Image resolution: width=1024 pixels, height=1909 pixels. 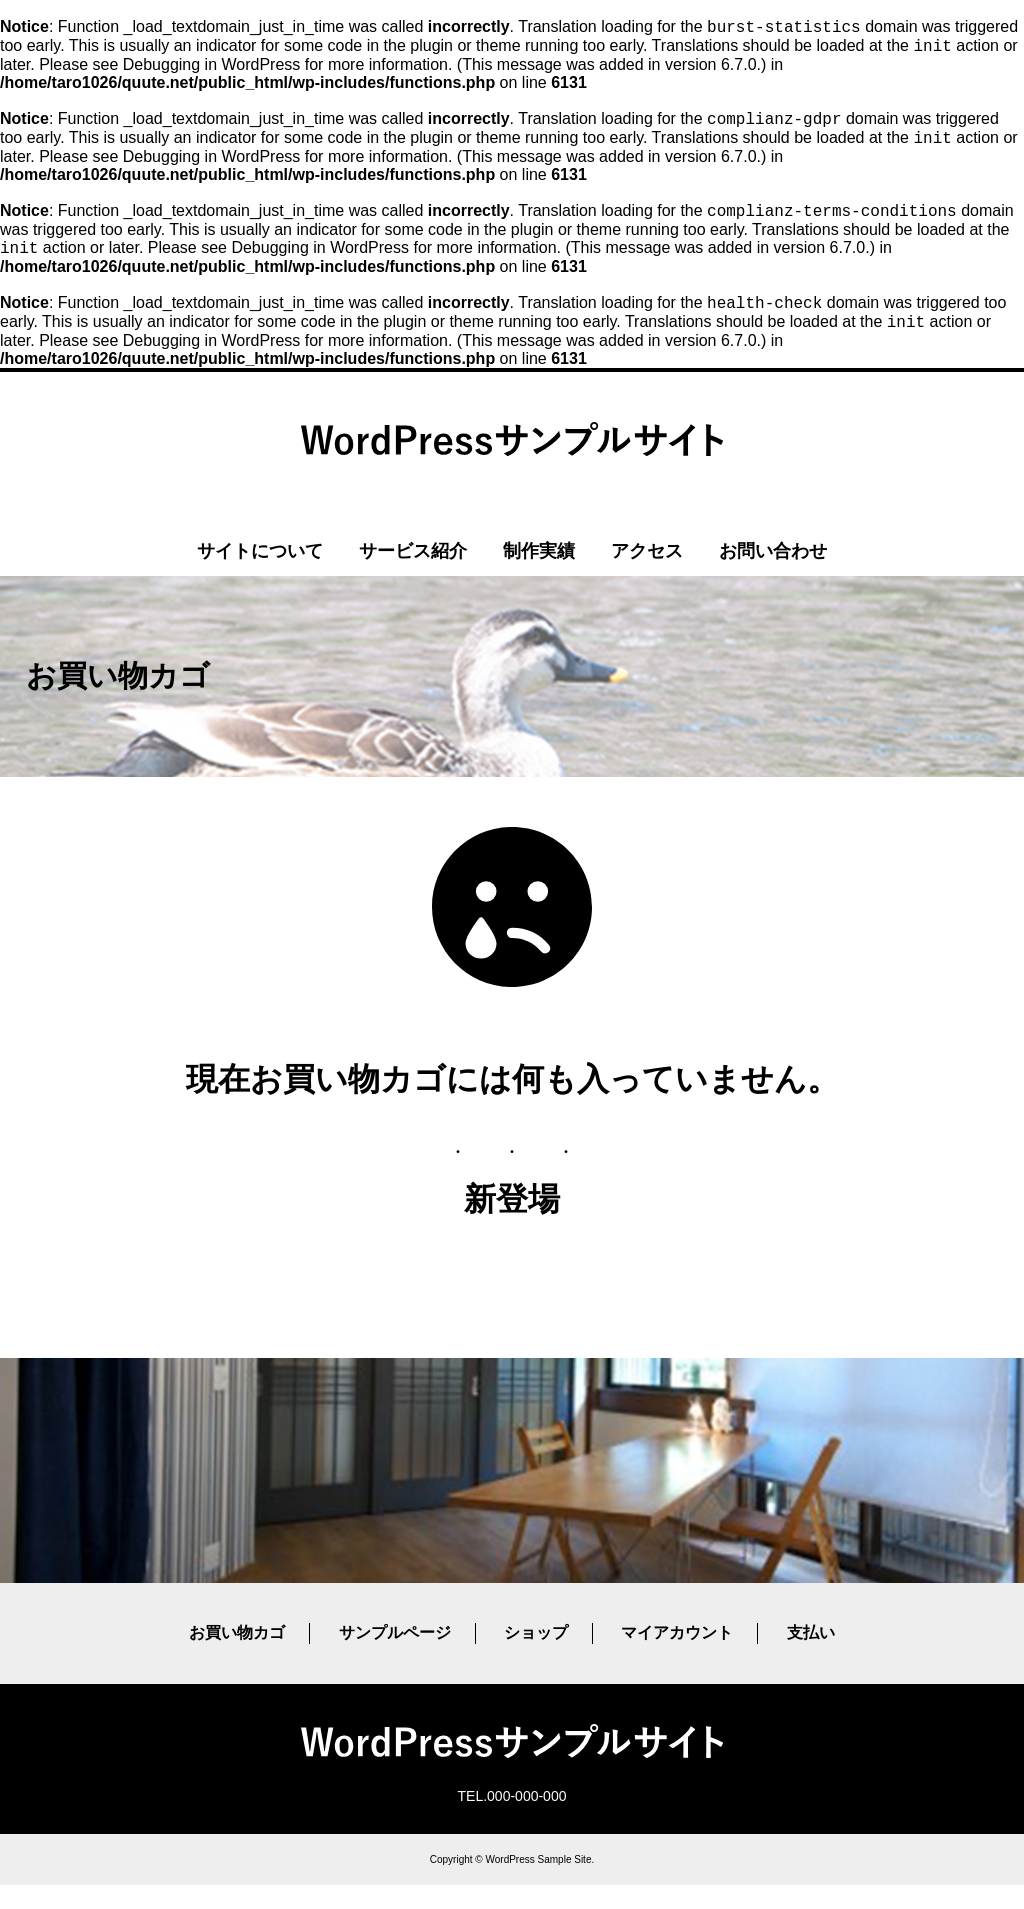 What do you see at coordinates (811, 1656) in the screenshot?
I see `支払い` at bounding box center [811, 1656].